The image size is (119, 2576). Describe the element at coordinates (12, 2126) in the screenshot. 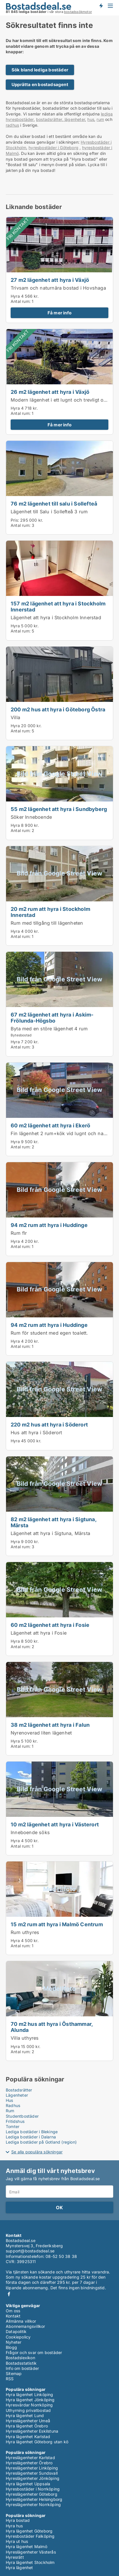

I see `Tomter` at that location.